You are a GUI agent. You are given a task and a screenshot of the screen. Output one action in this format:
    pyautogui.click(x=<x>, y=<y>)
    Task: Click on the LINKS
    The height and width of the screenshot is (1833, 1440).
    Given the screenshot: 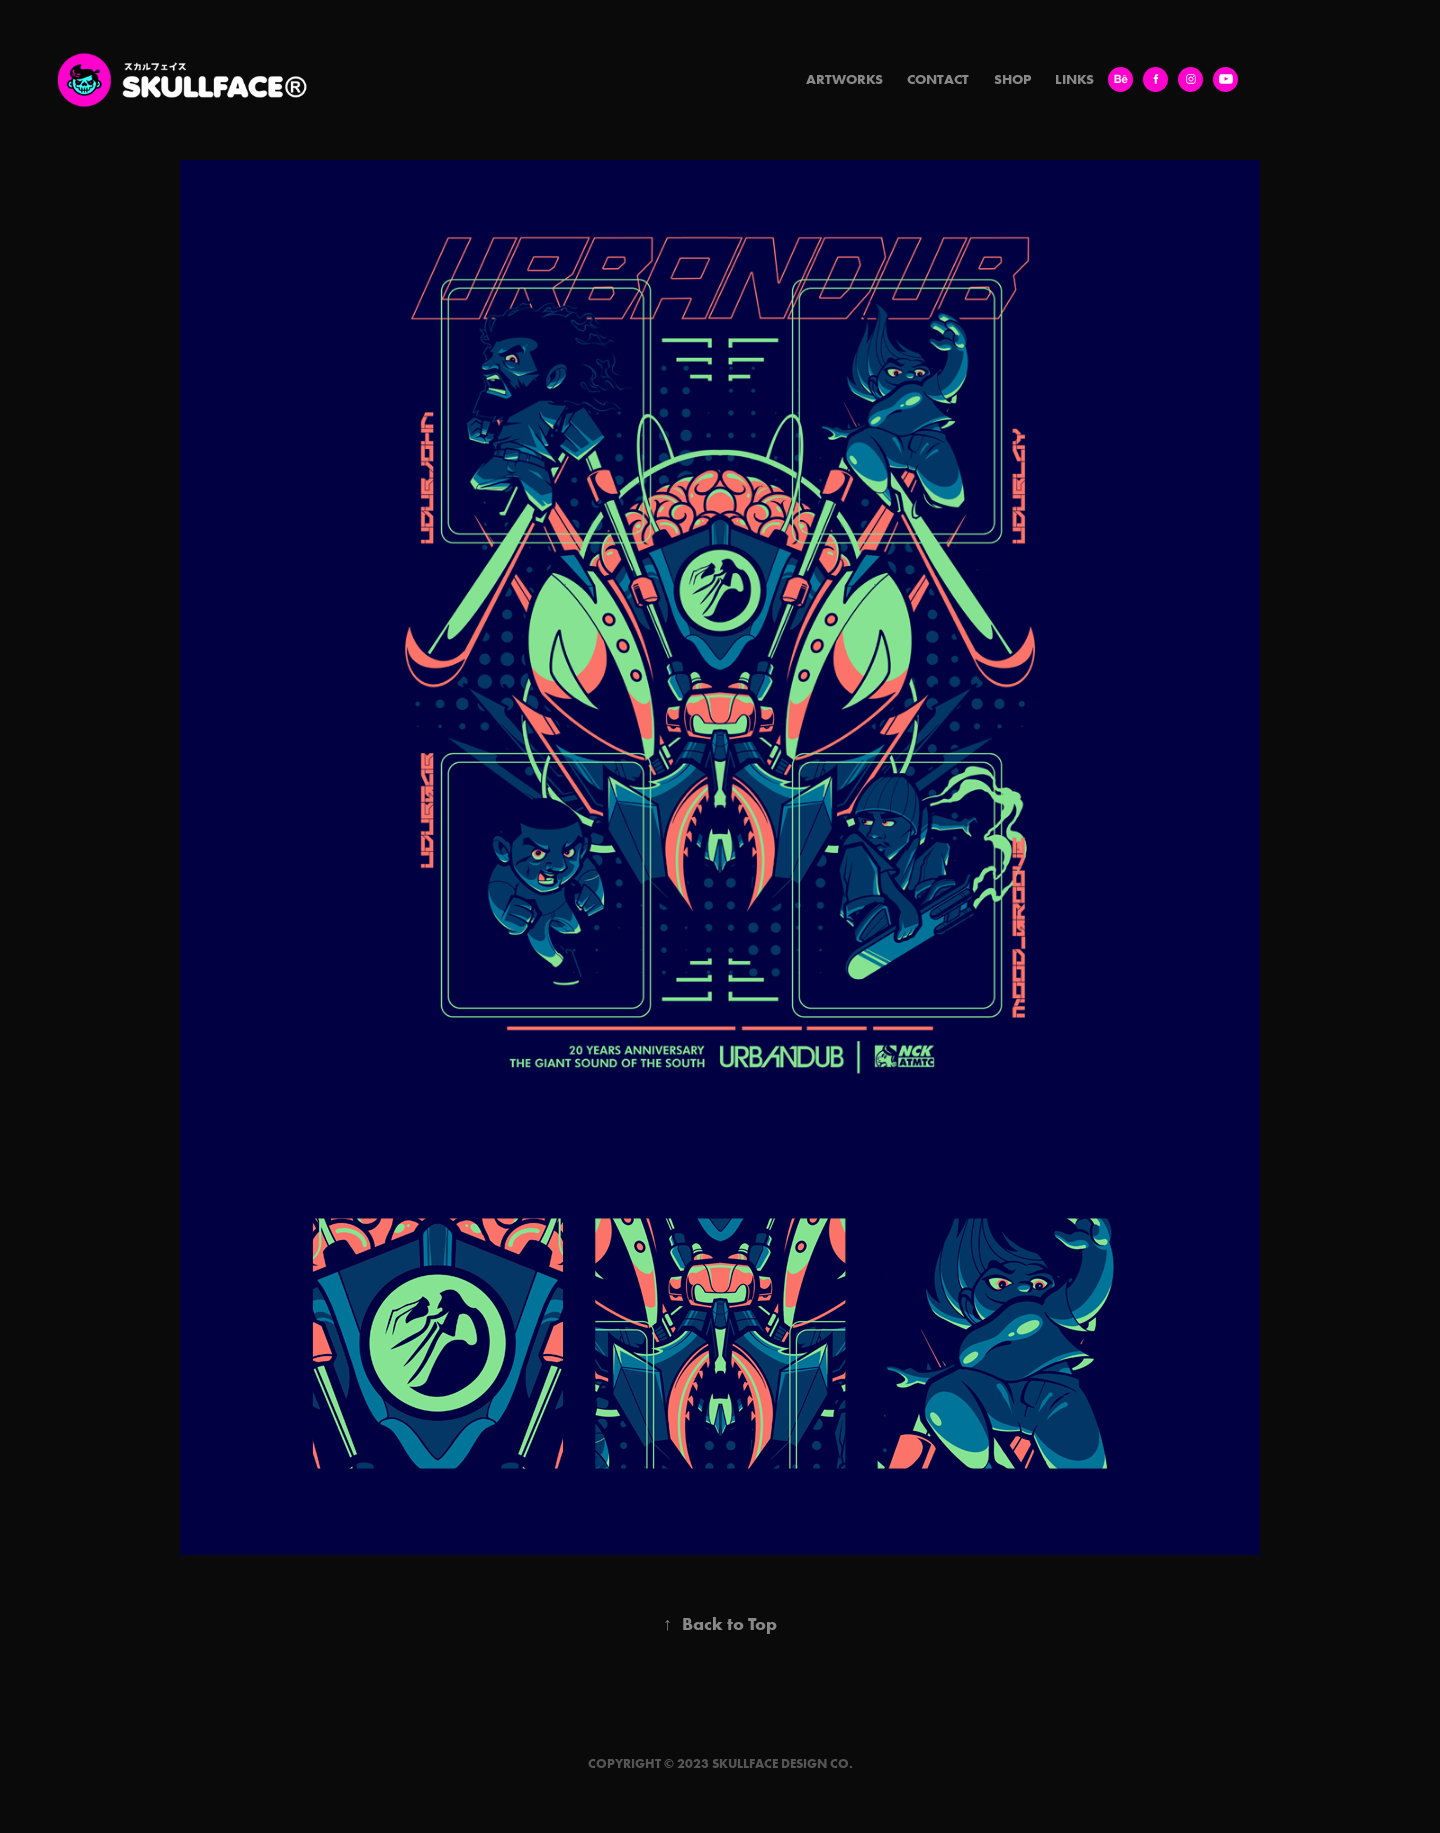 What is the action you would take?
    pyautogui.click(x=1074, y=79)
    